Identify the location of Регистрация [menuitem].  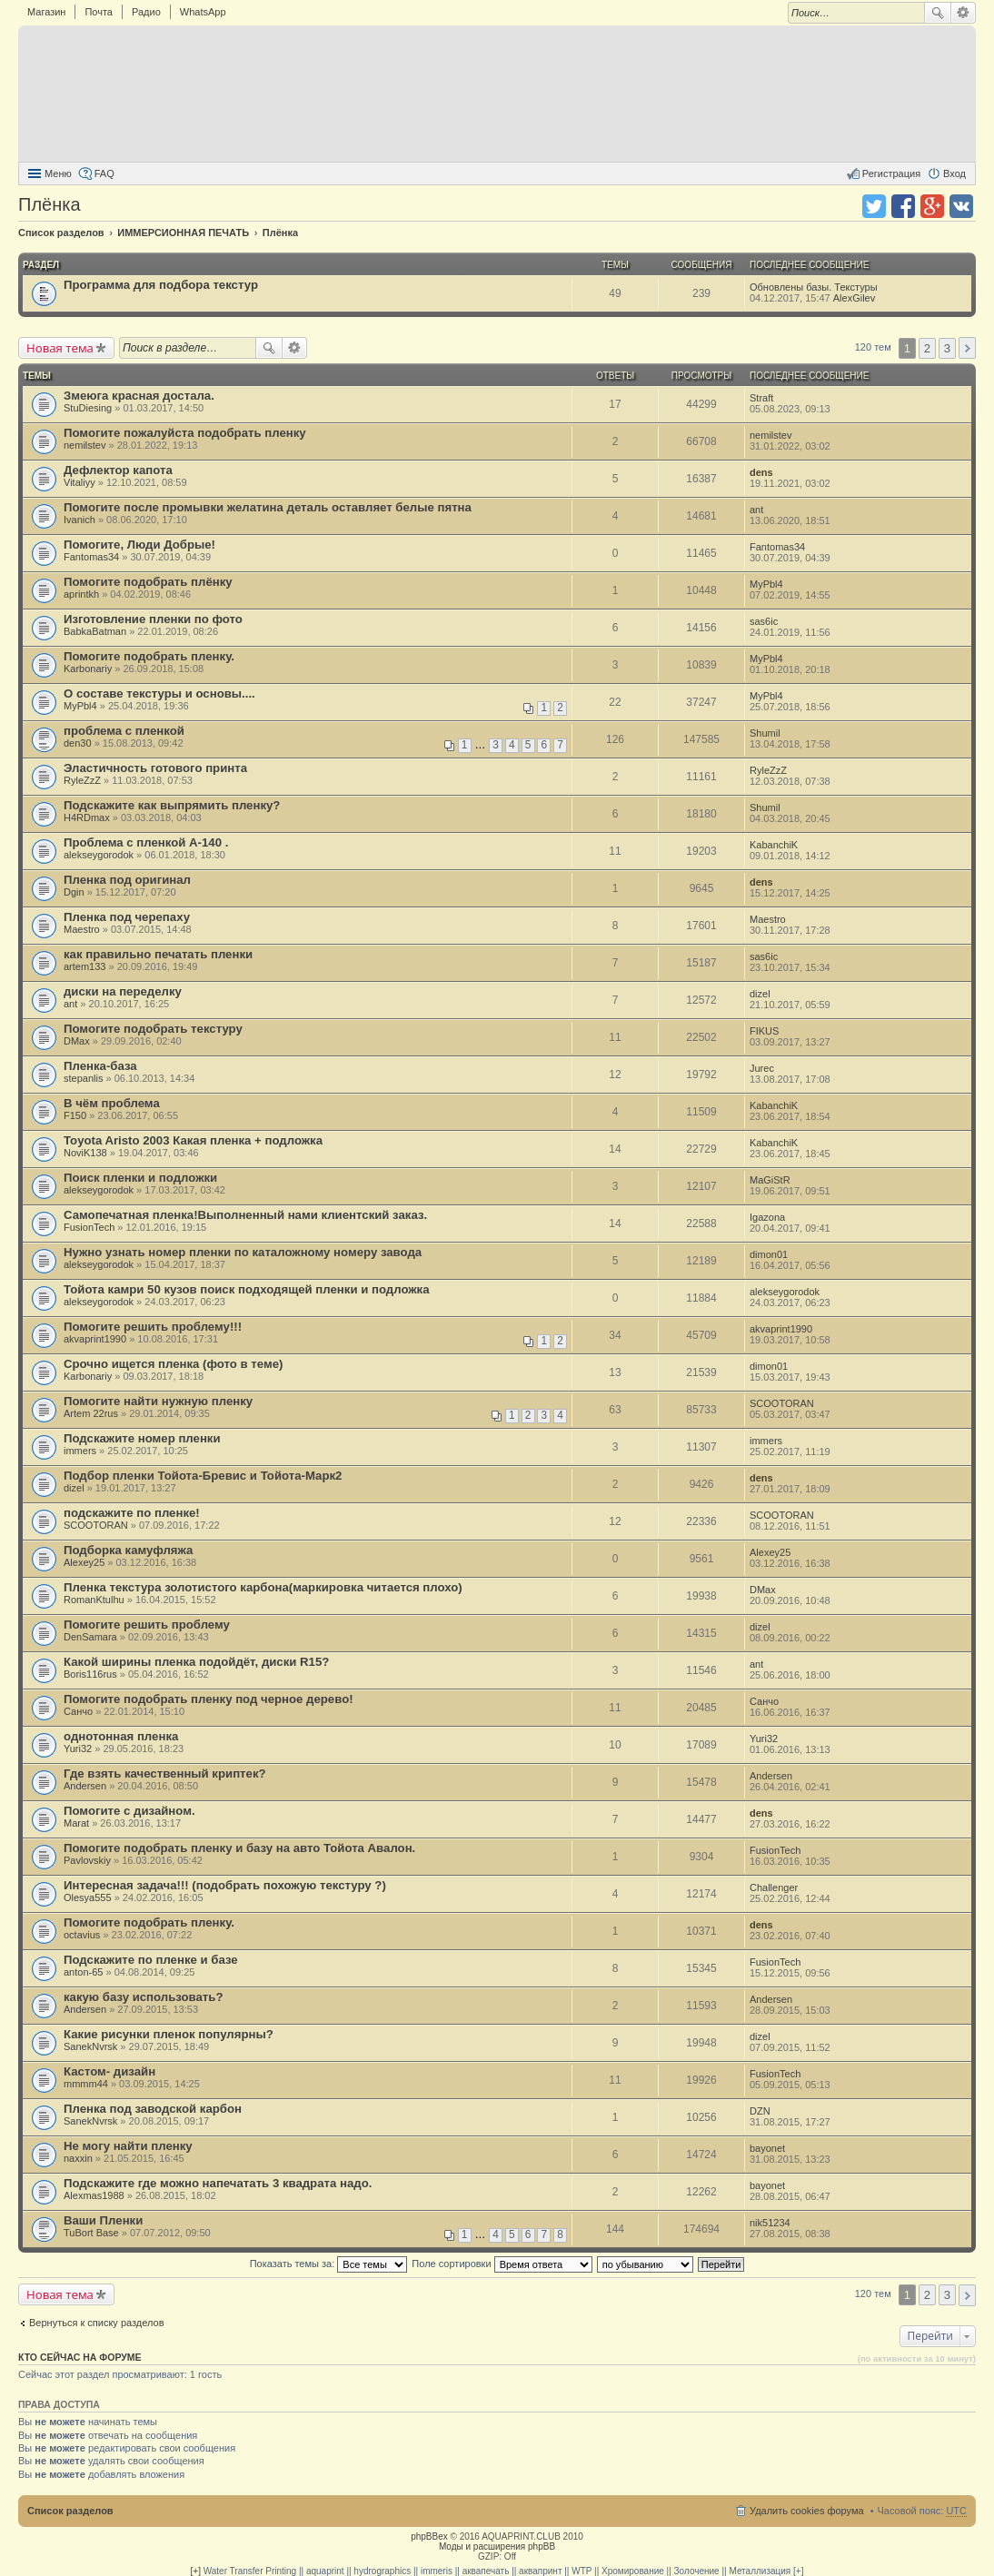
(891, 173).